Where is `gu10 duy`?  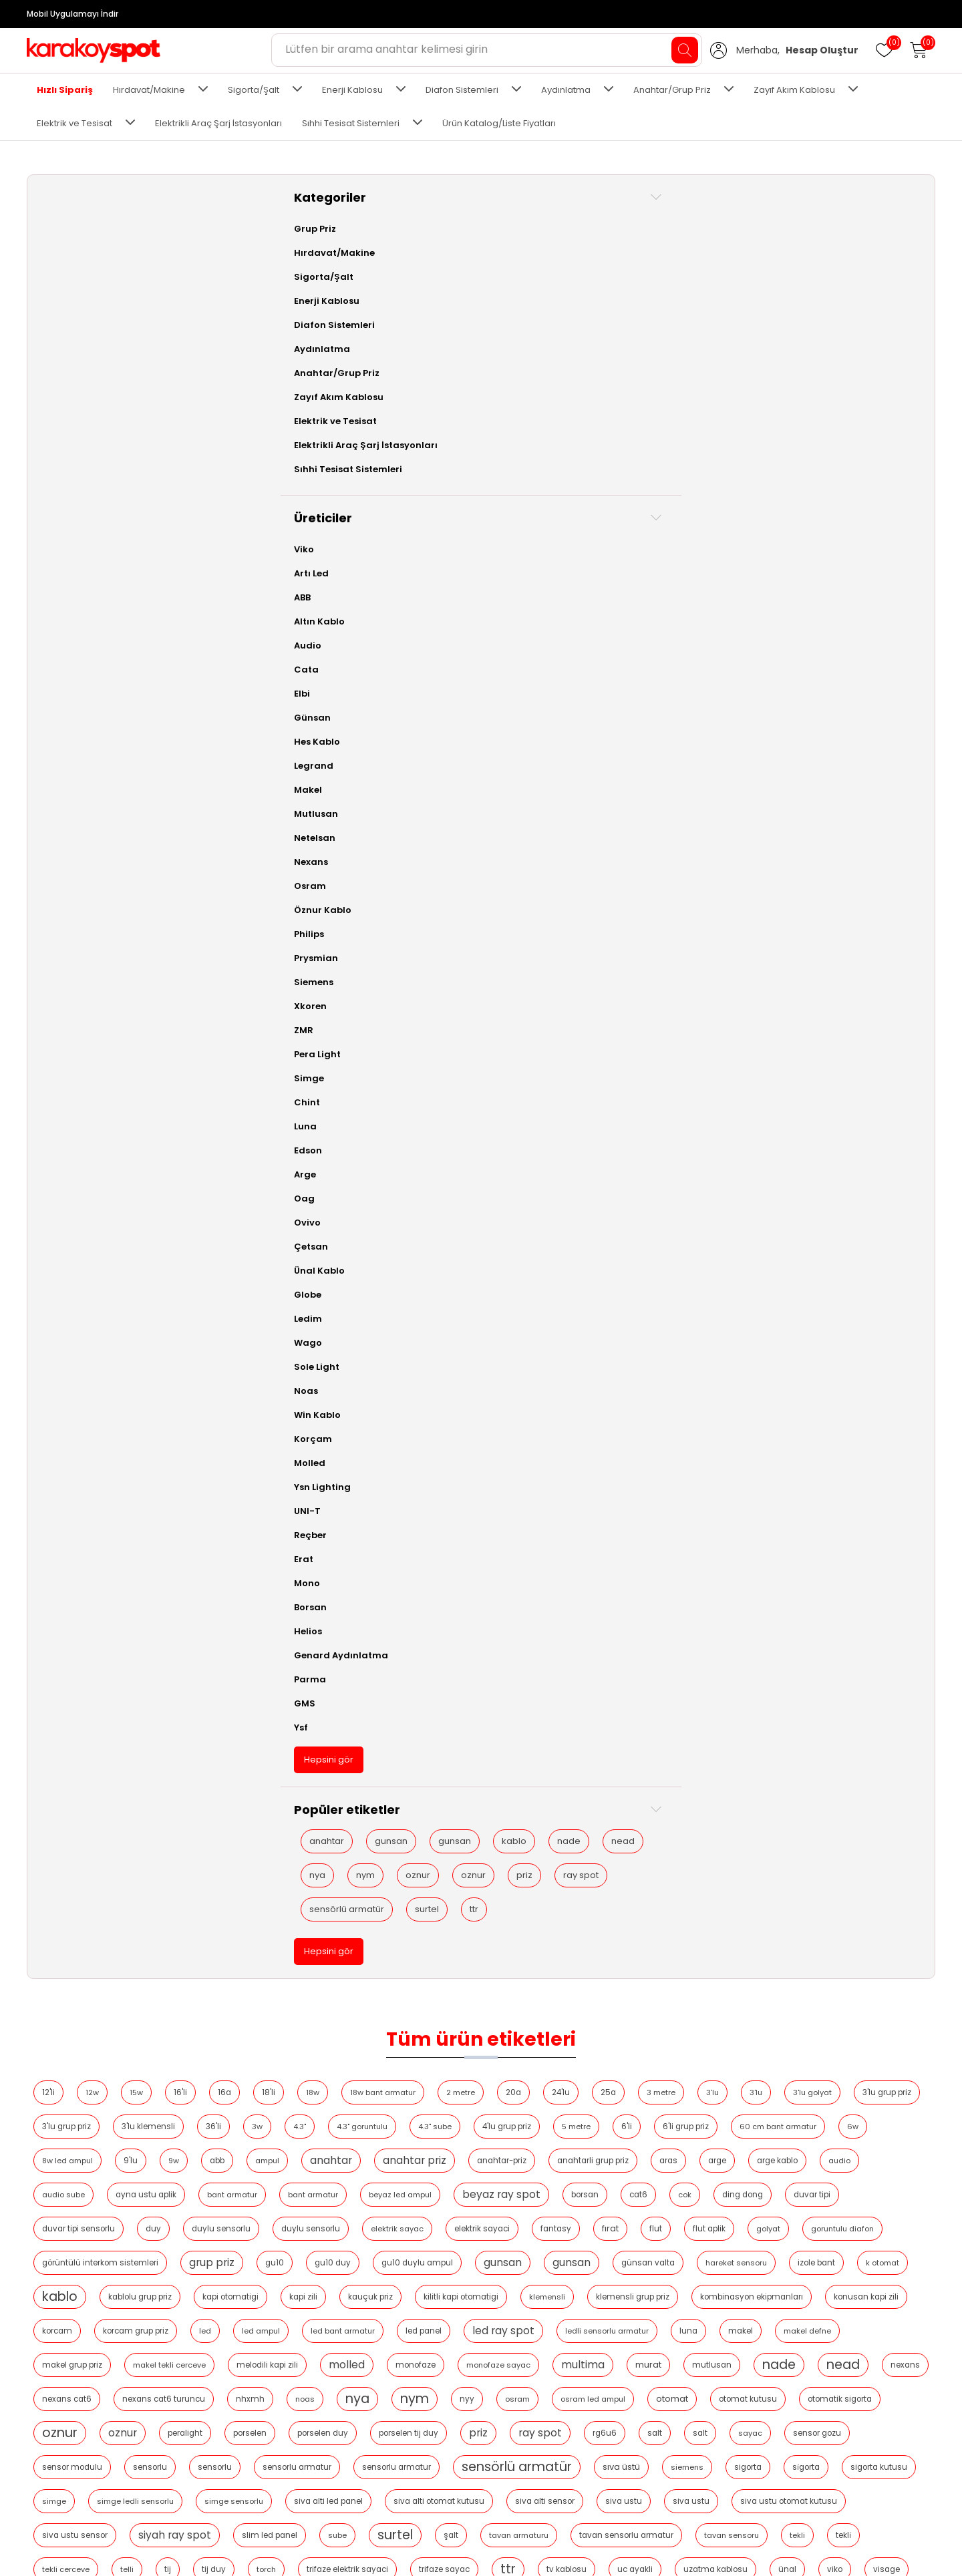 gu10 duy is located at coordinates (790, 445).